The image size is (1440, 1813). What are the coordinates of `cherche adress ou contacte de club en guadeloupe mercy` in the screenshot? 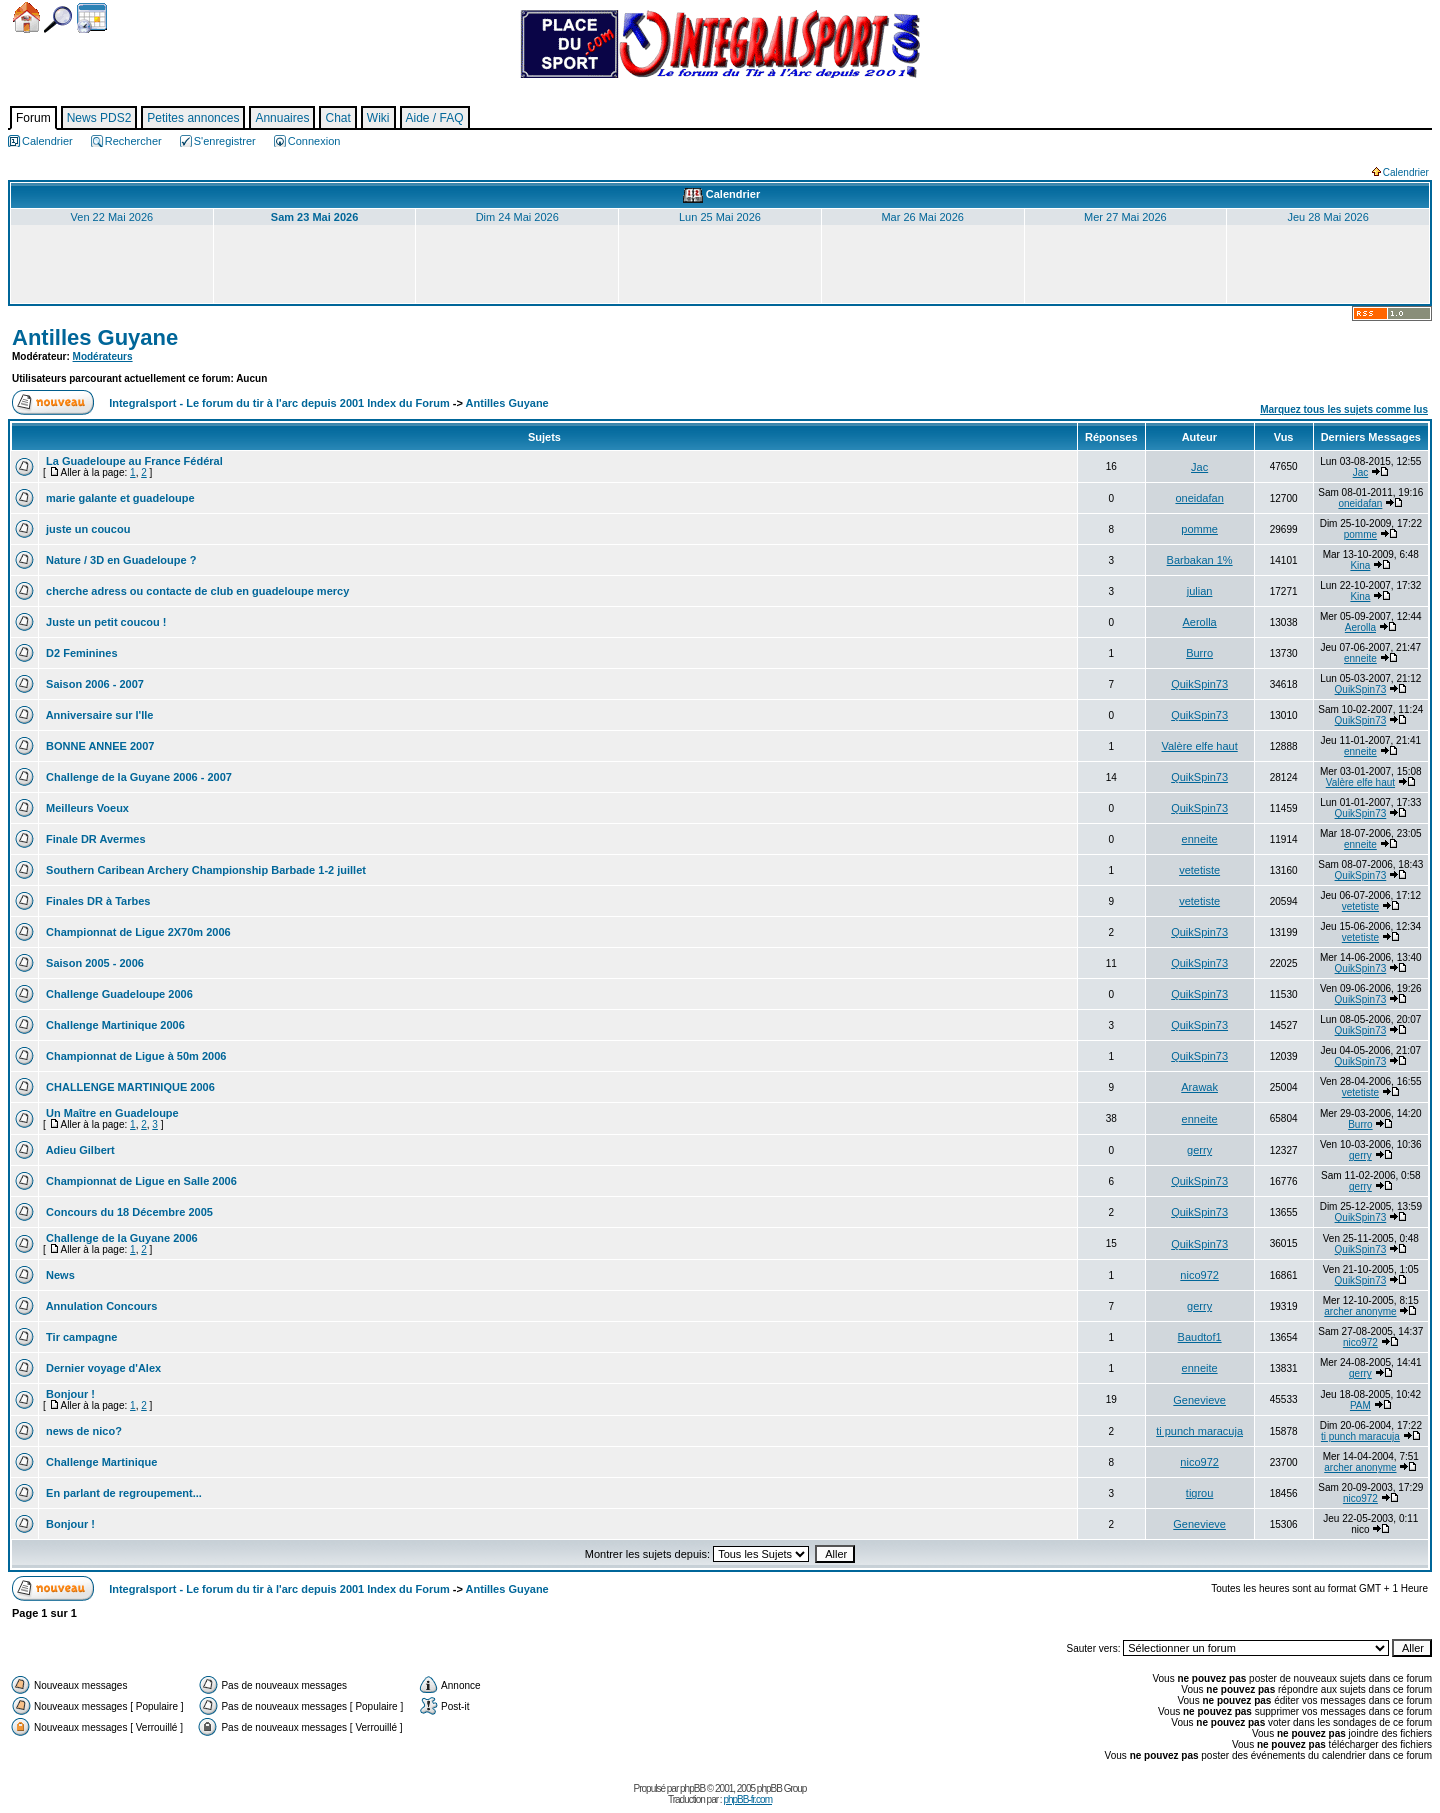 It's located at (196, 591).